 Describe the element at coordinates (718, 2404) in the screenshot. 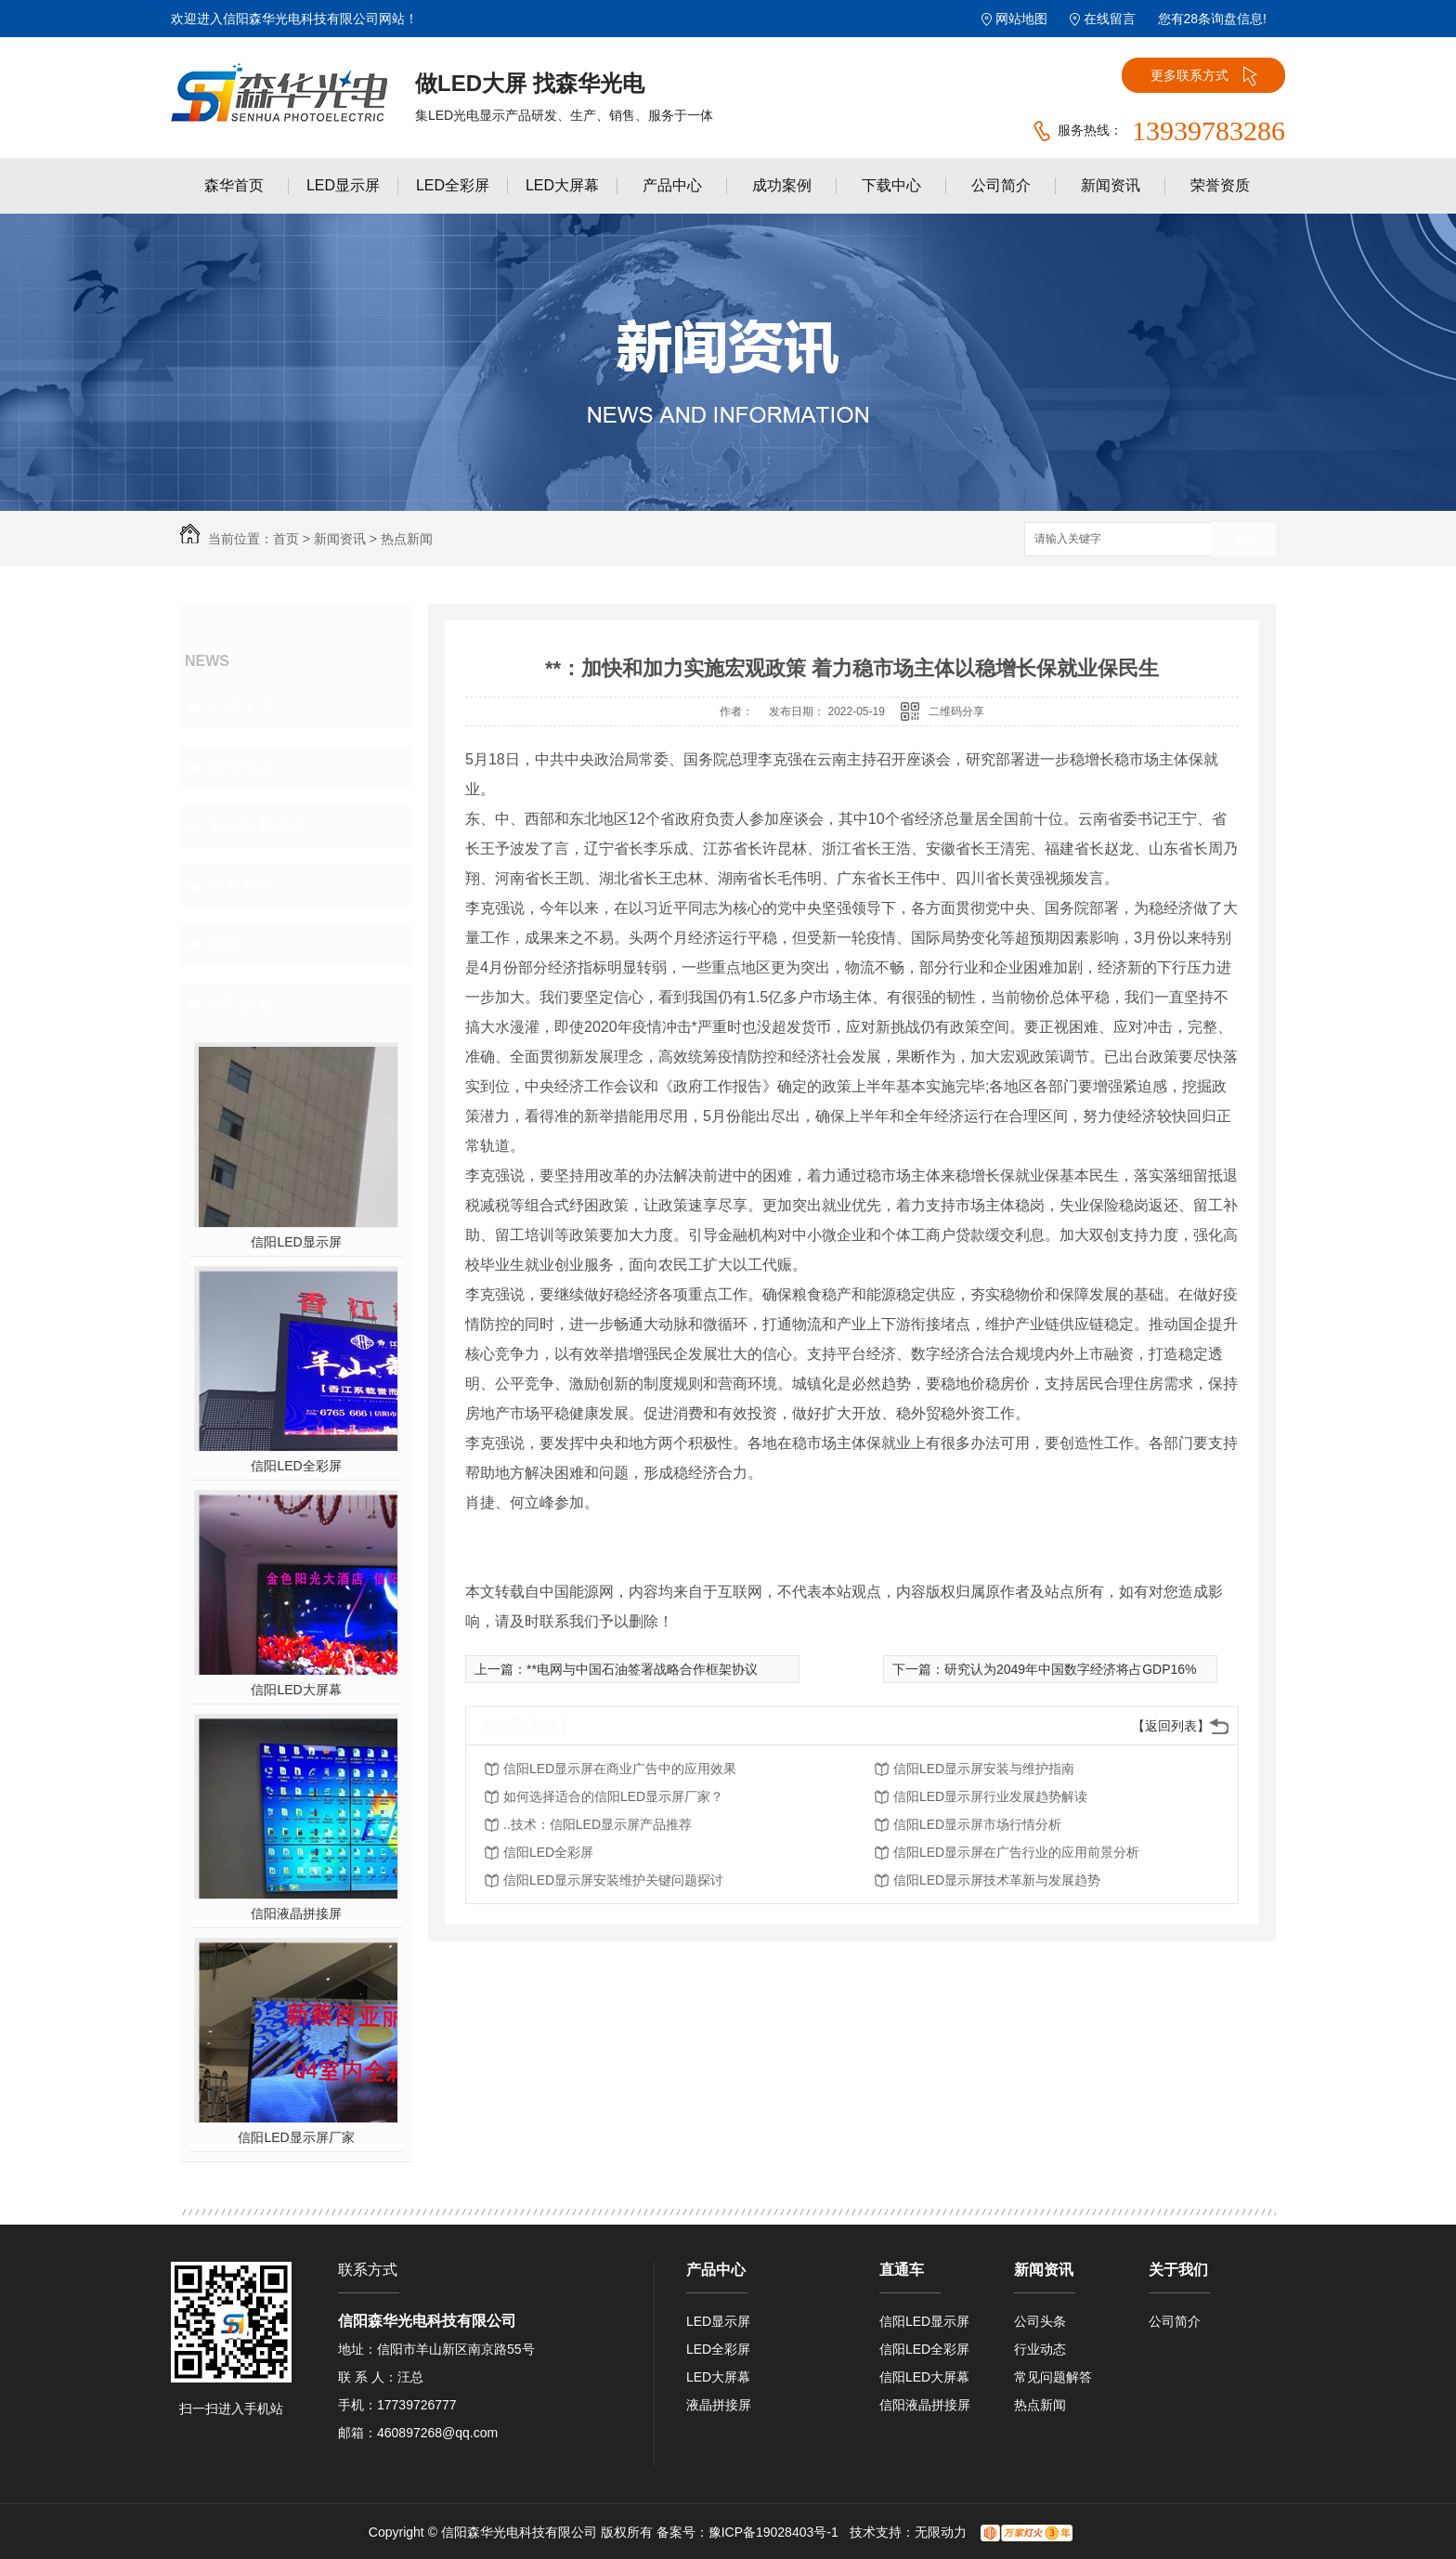

I see `液晶拼接屏` at that location.